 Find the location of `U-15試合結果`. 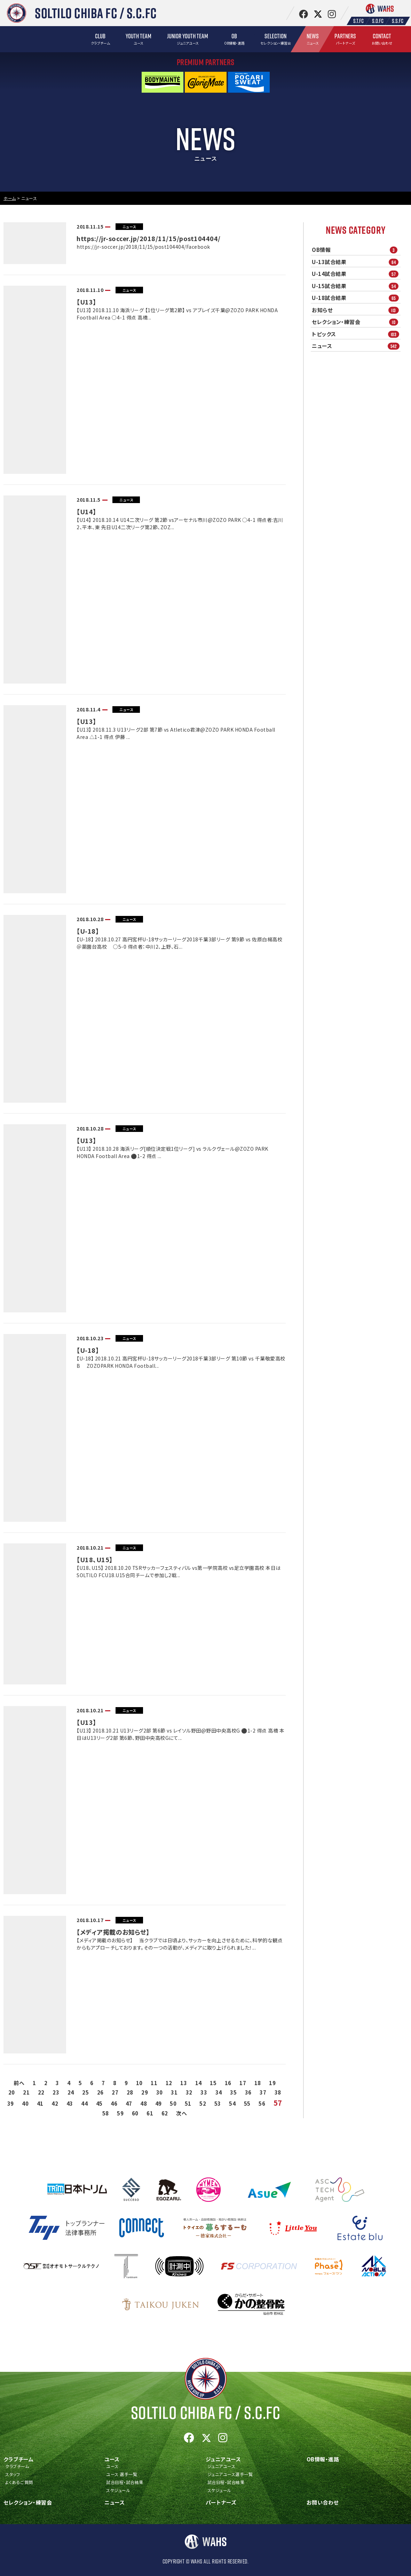

U-15試合結果 is located at coordinates (356, 286).